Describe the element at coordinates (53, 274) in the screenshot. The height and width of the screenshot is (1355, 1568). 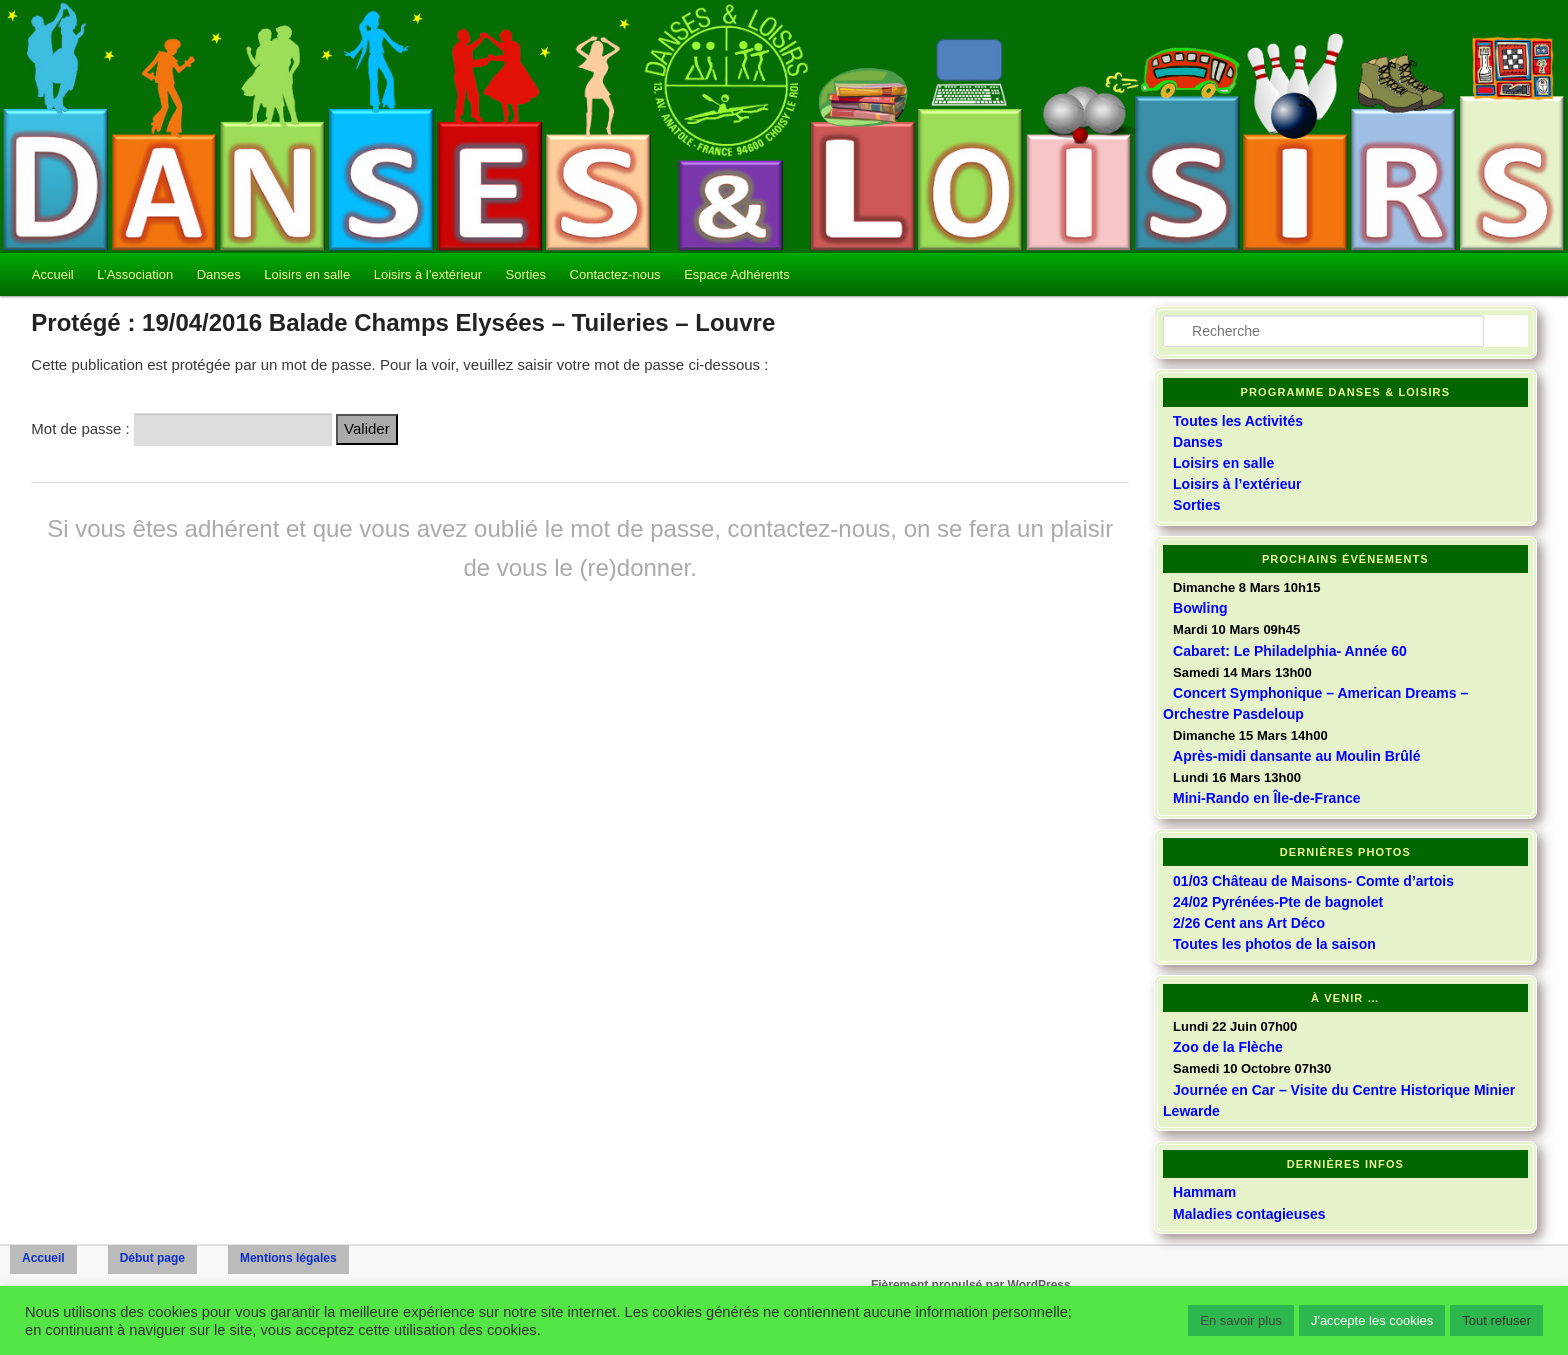
I see `Accueil` at that location.